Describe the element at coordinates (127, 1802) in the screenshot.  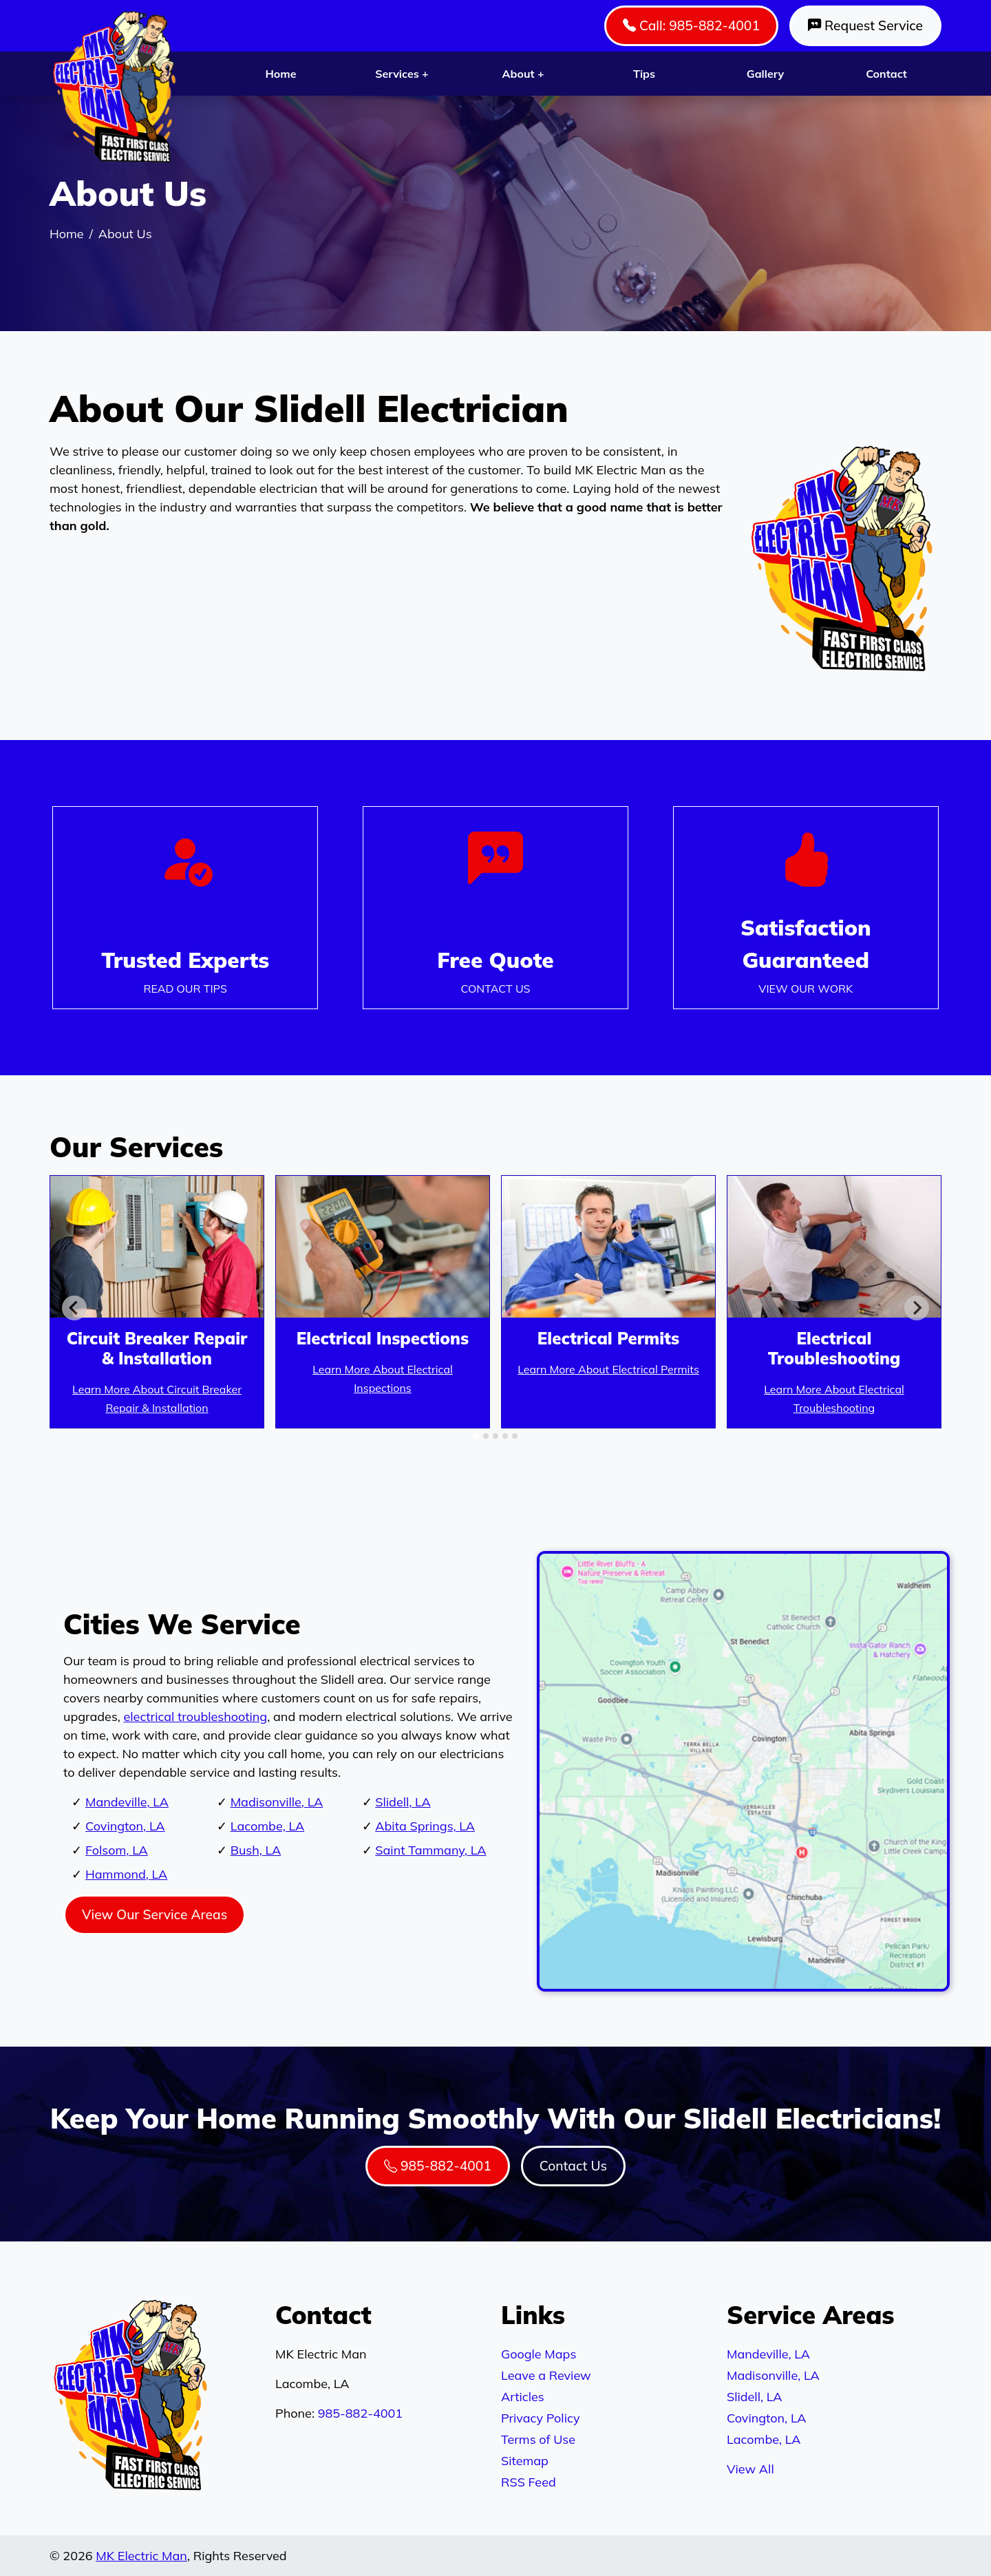
I see `Mandeville, LA` at that location.